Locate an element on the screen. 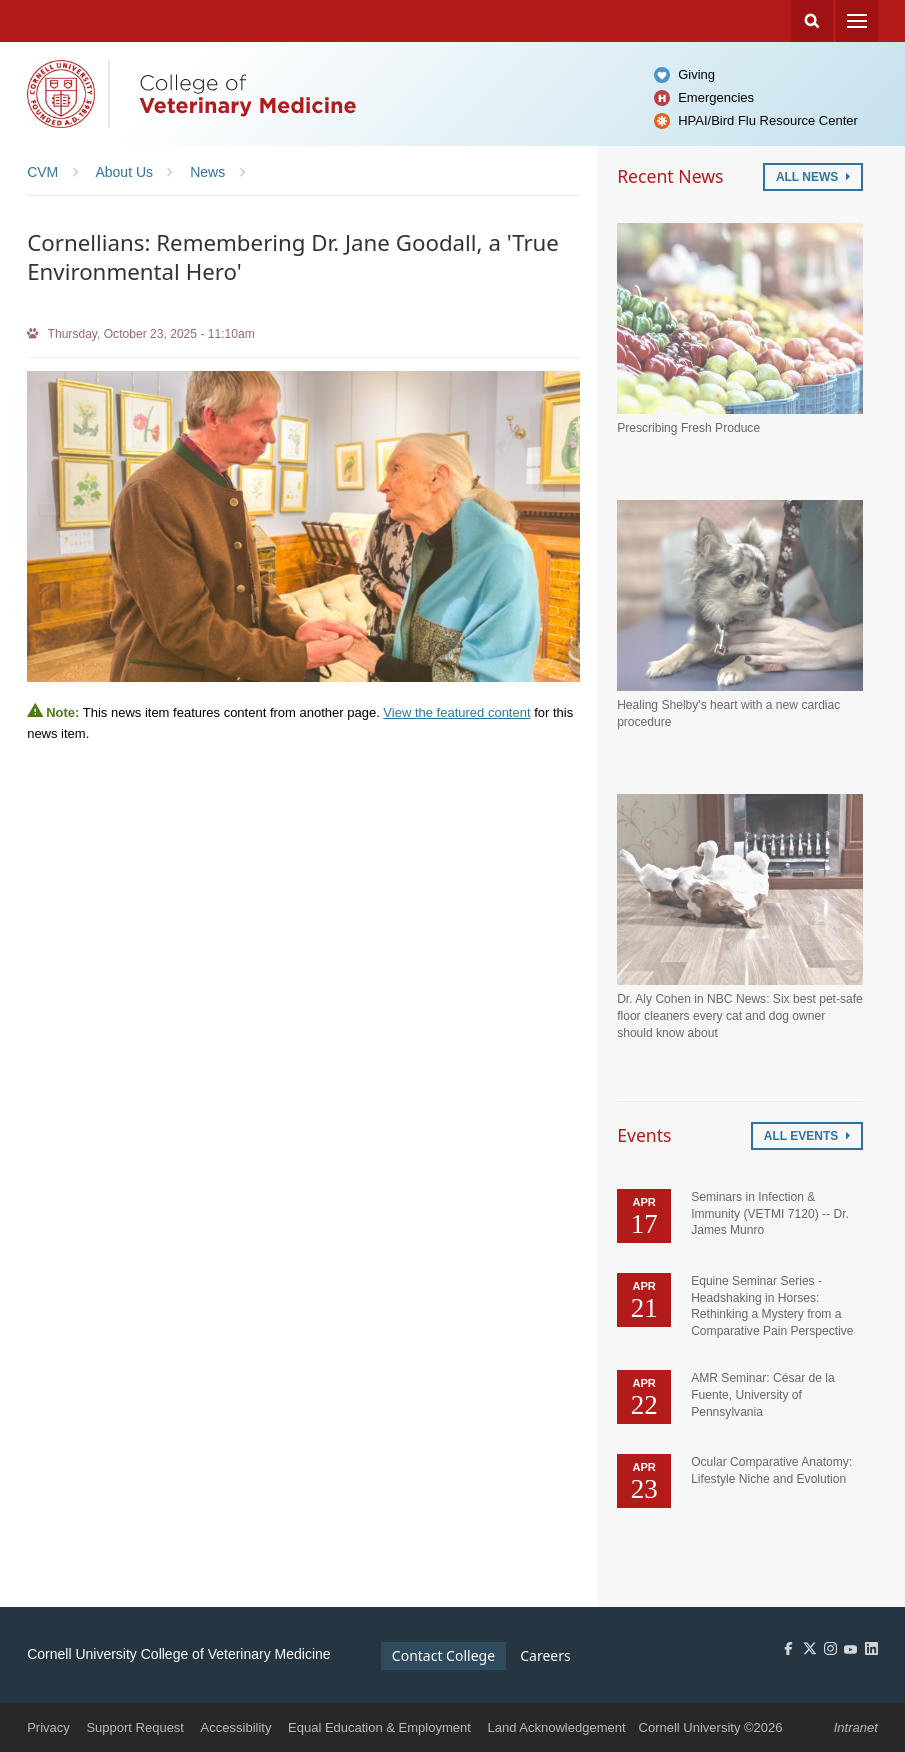 Image resolution: width=905 pixels, height=1752 pixels. Giving is located at coordinates (696, 74).